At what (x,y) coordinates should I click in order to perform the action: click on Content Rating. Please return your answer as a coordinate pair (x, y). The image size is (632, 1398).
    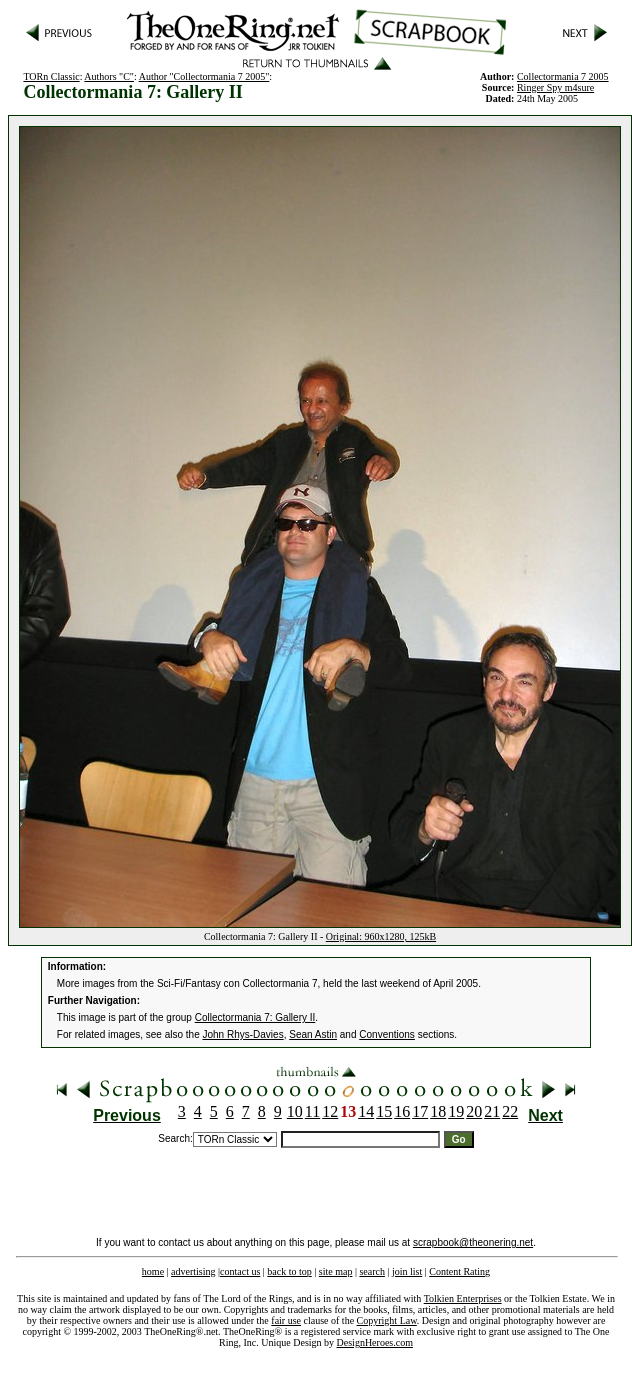
    Looking at the image, I should click on (459, 1271).